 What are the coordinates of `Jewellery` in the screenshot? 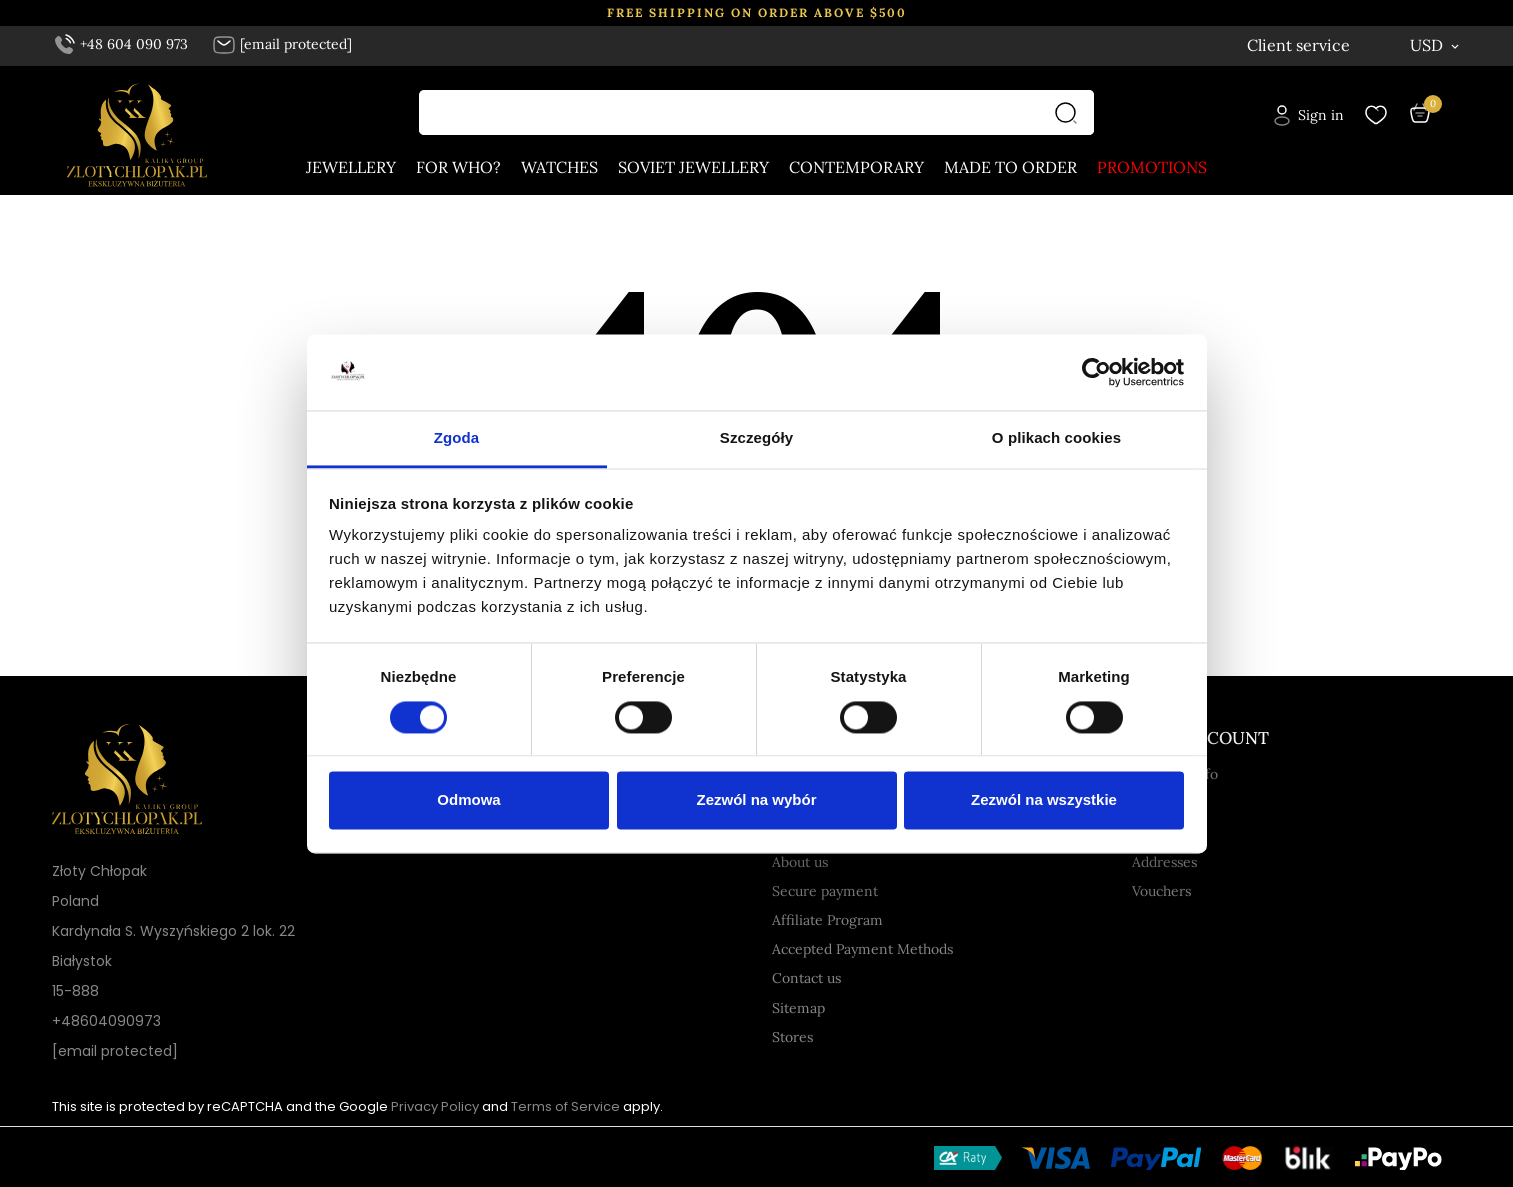 It's located at (351, 168).